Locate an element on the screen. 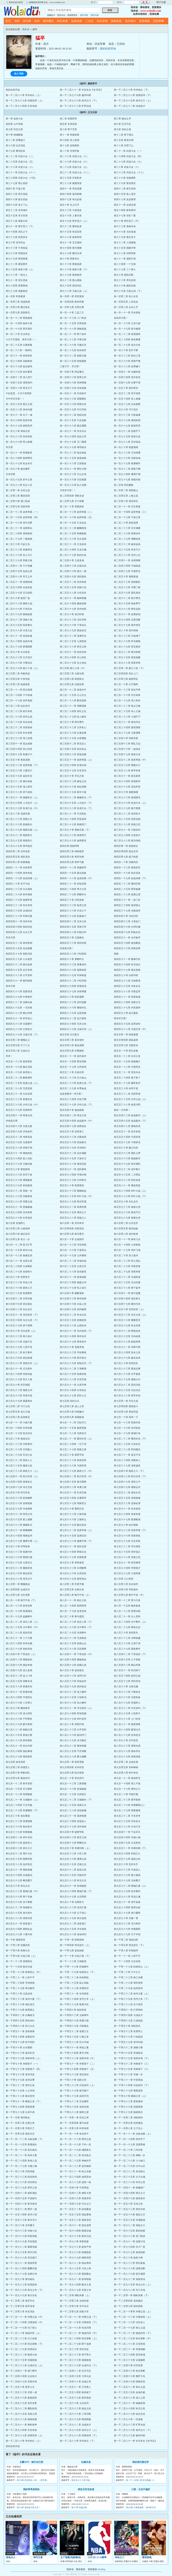  第九百四十章 秘密争取 is located at coordinates (72, 1832).